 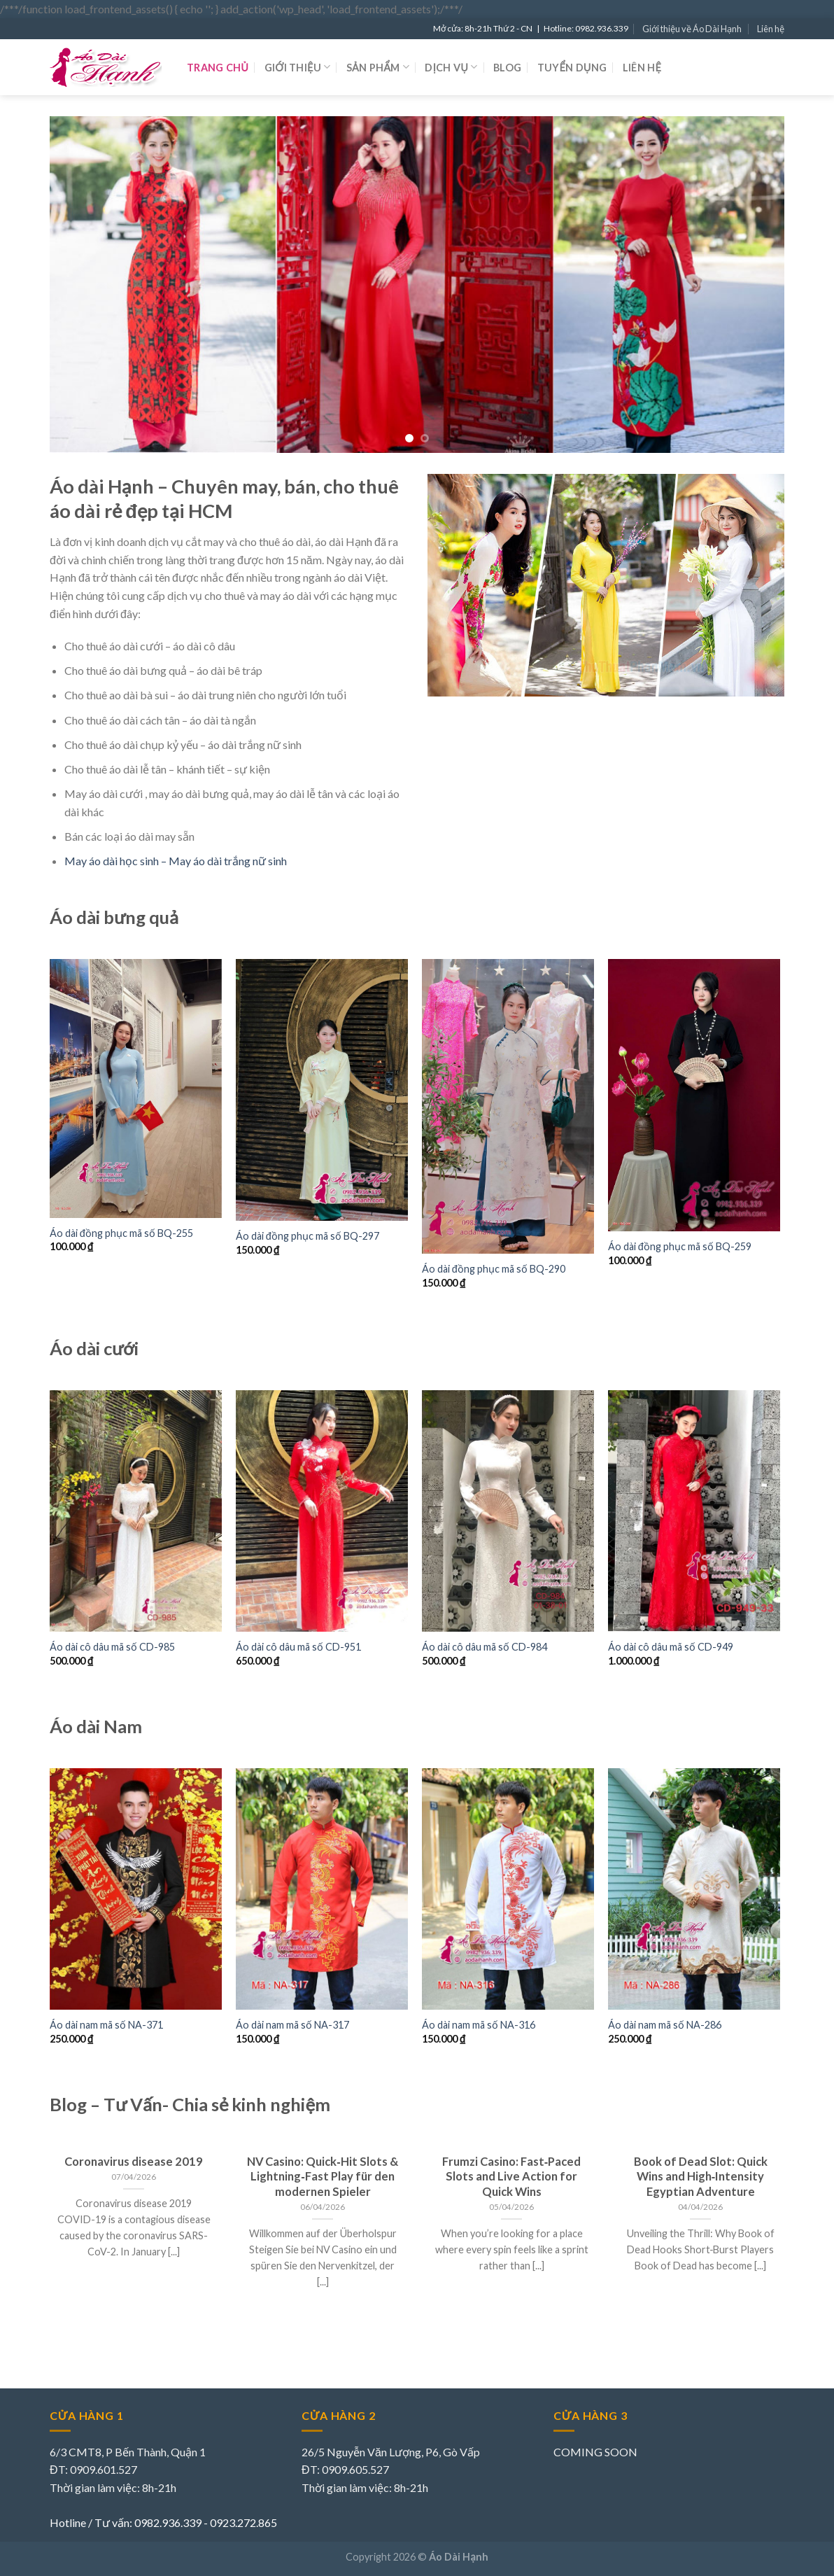 I want to click on [Áo dài đồng phục mã số BQ-290], so click(x=508, y=1106).